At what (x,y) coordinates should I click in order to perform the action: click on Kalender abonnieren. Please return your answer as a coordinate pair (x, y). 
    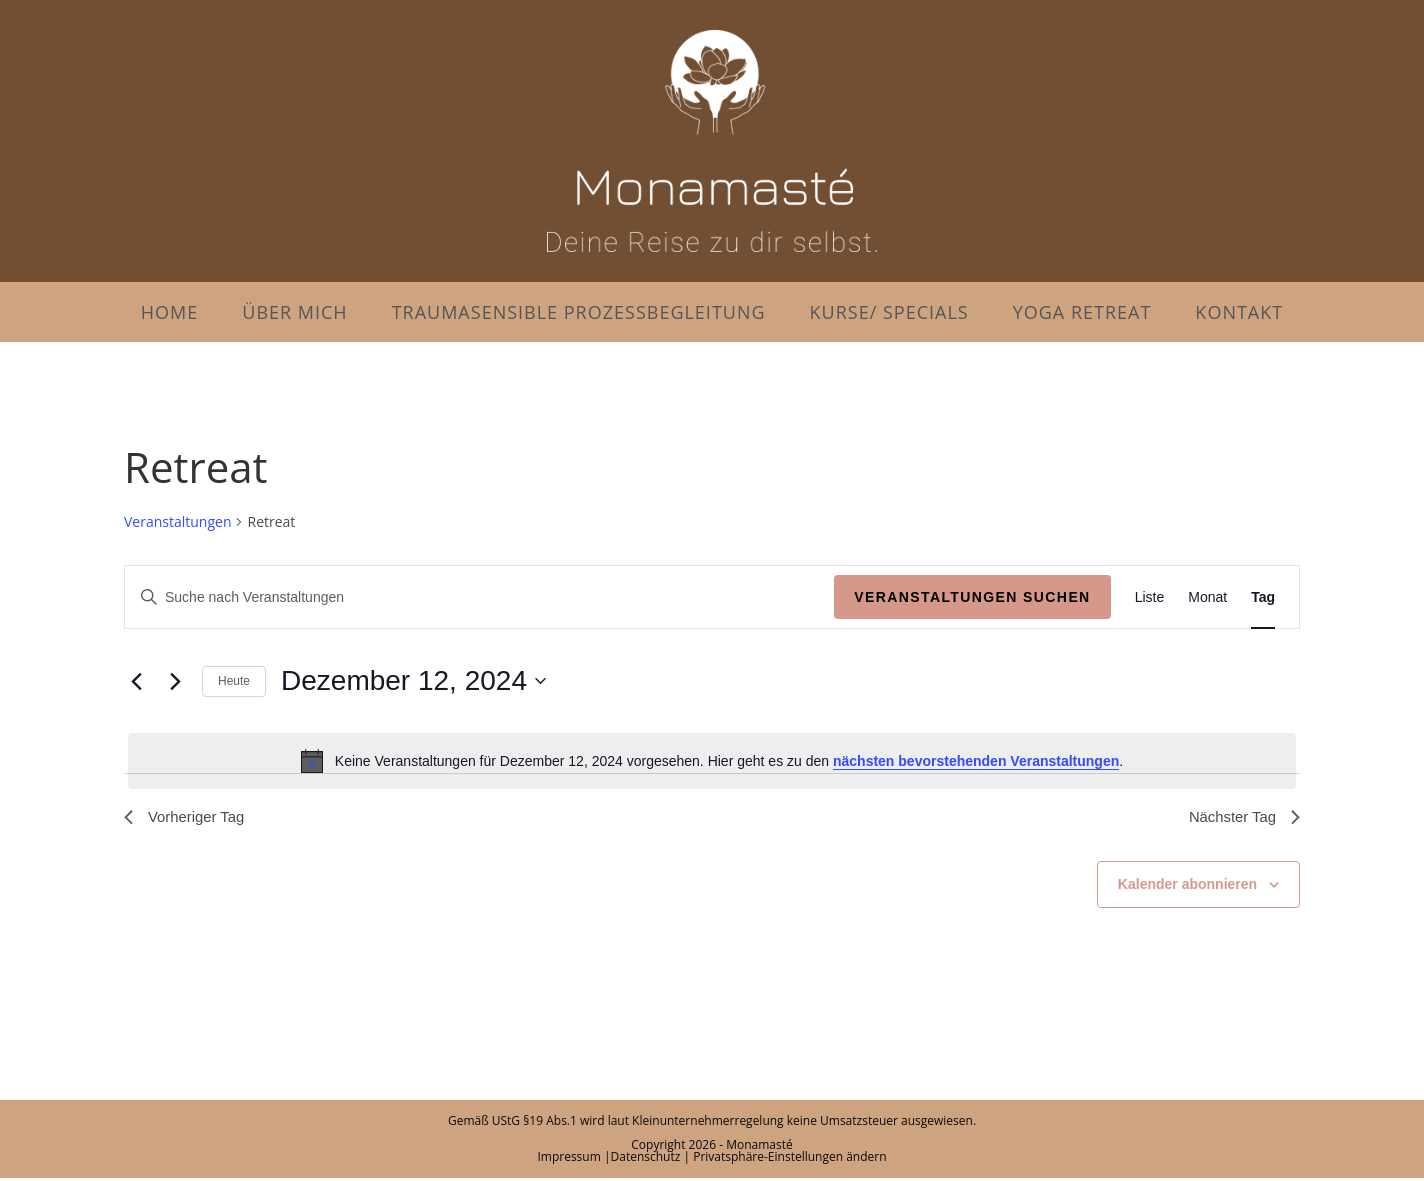
    Looking at the image, I should click on (1187, 887).